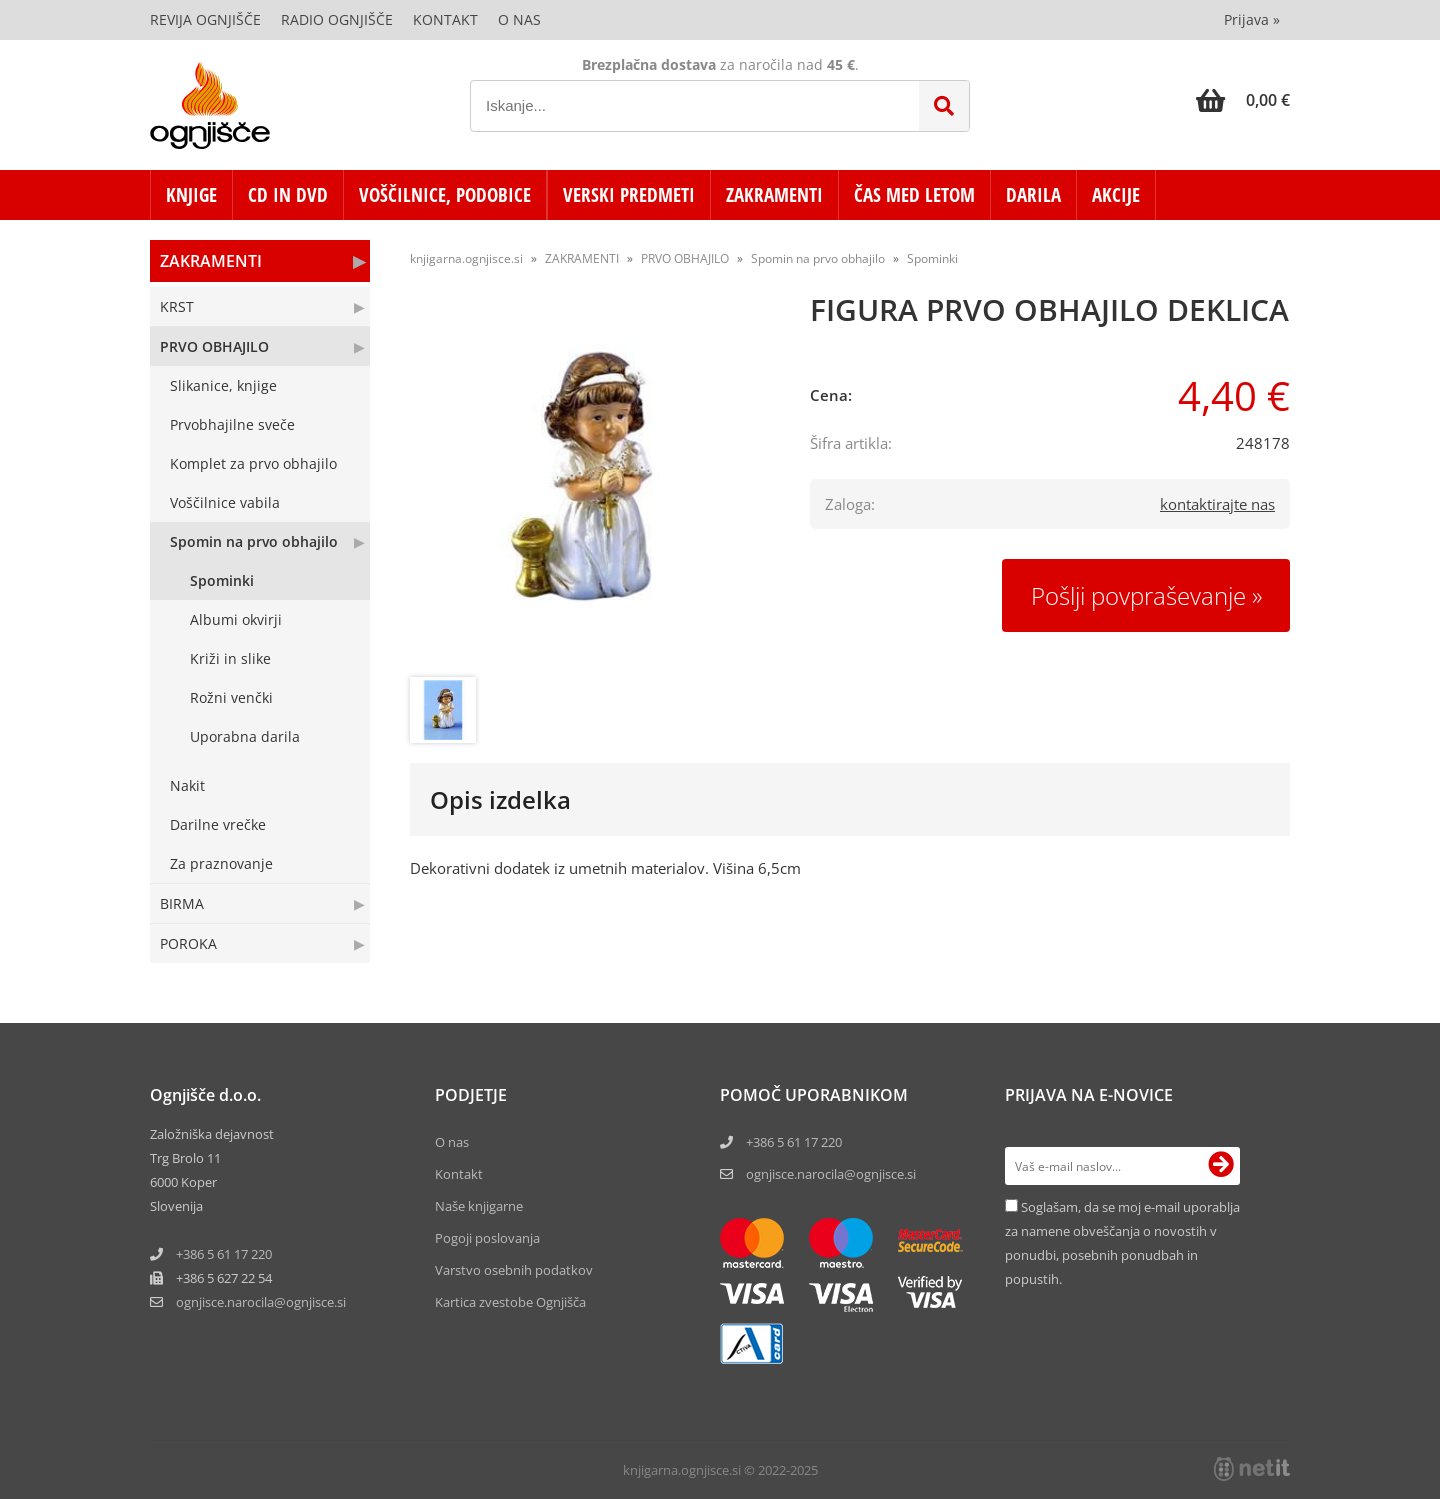 The width and height of the screenshot is (1440, 1499). Describe the element at coordinates (1033, 195) in the screenshot. I see `DARILA` at that location.